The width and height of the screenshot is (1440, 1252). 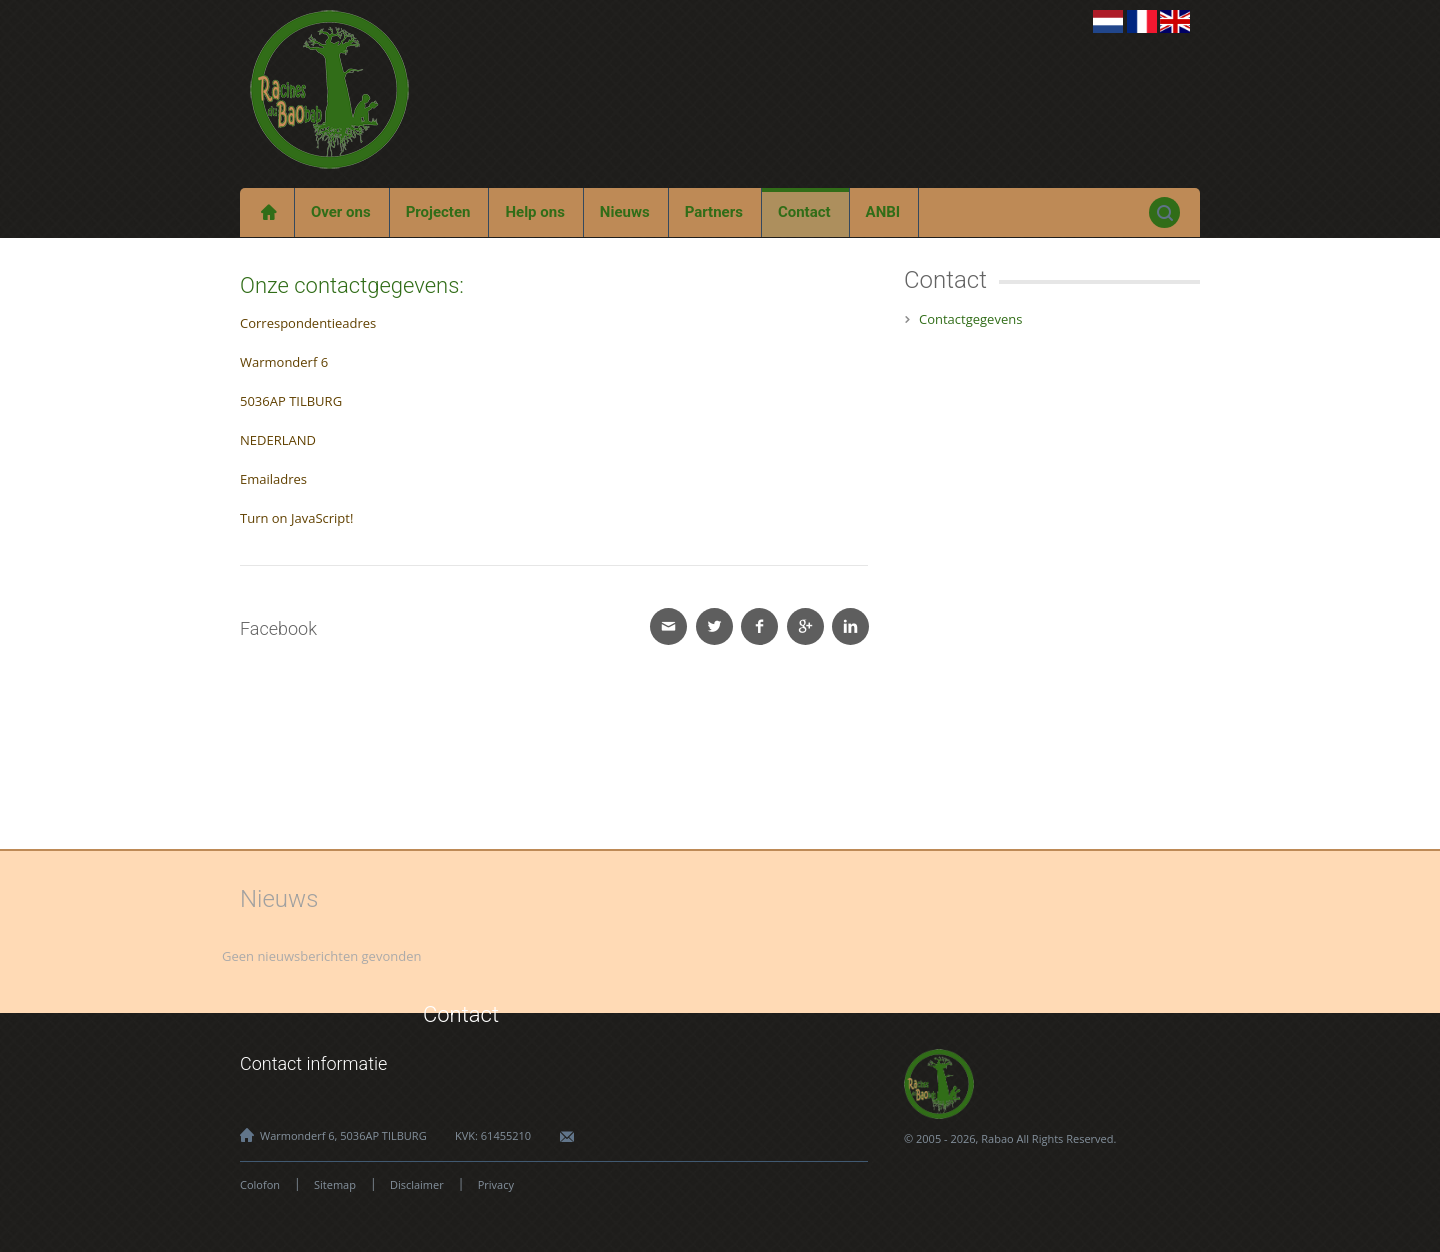 What do you see at coordinates (625, 212) in the screenshot?
I see `Nieuws` at bounding box center [625, 212].